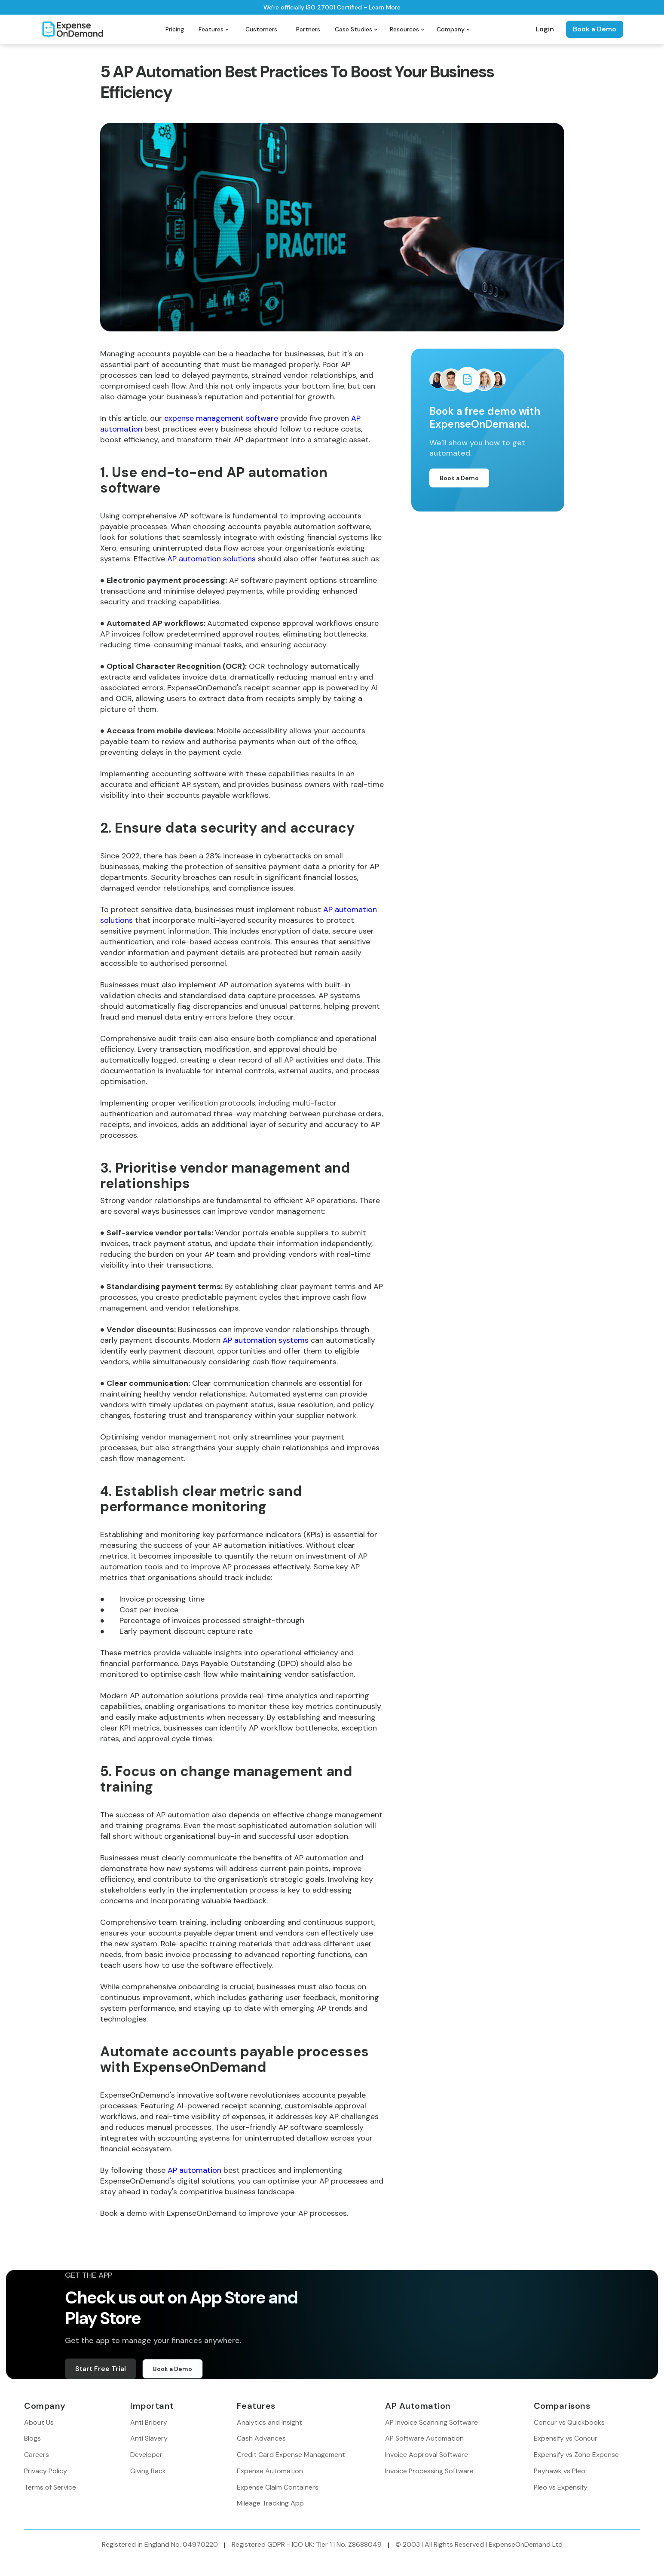 The width and height of the screenshot is (664, 2576). What do you see at coordinates (45, 2470) in the screenshot?
I see `Privacy Policy` at bounding box center [45, 2470].